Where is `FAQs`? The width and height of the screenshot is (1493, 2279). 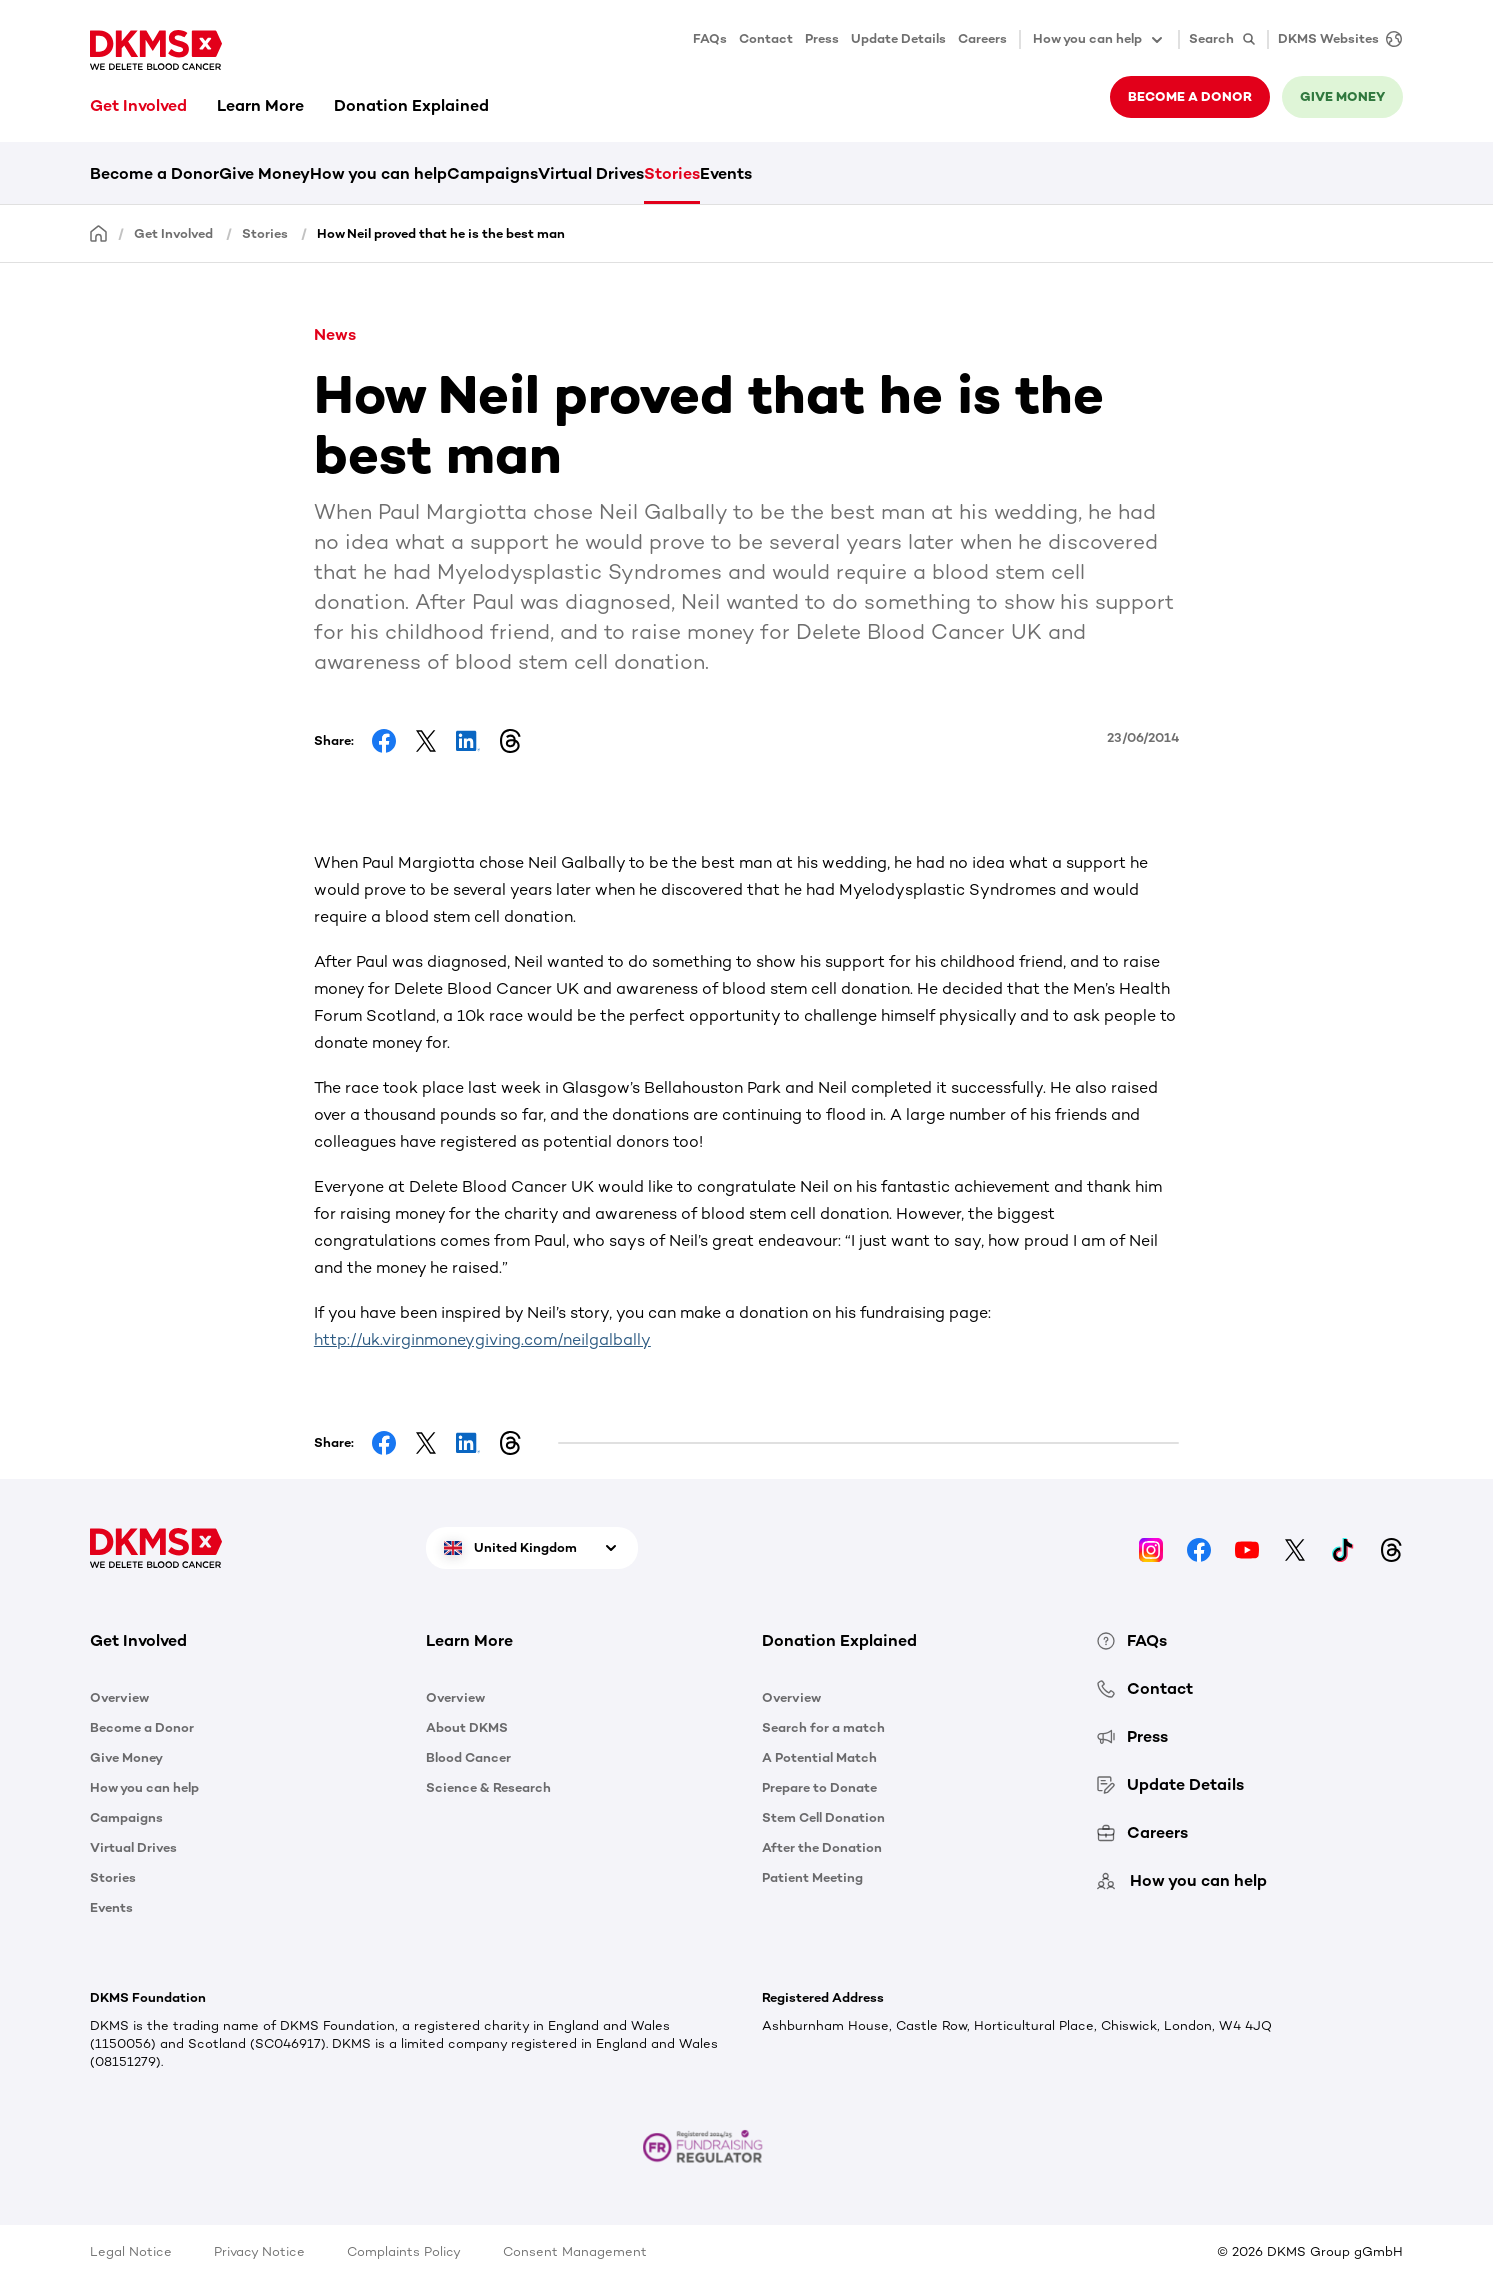 FAQs is located at coordinates (710, 38).